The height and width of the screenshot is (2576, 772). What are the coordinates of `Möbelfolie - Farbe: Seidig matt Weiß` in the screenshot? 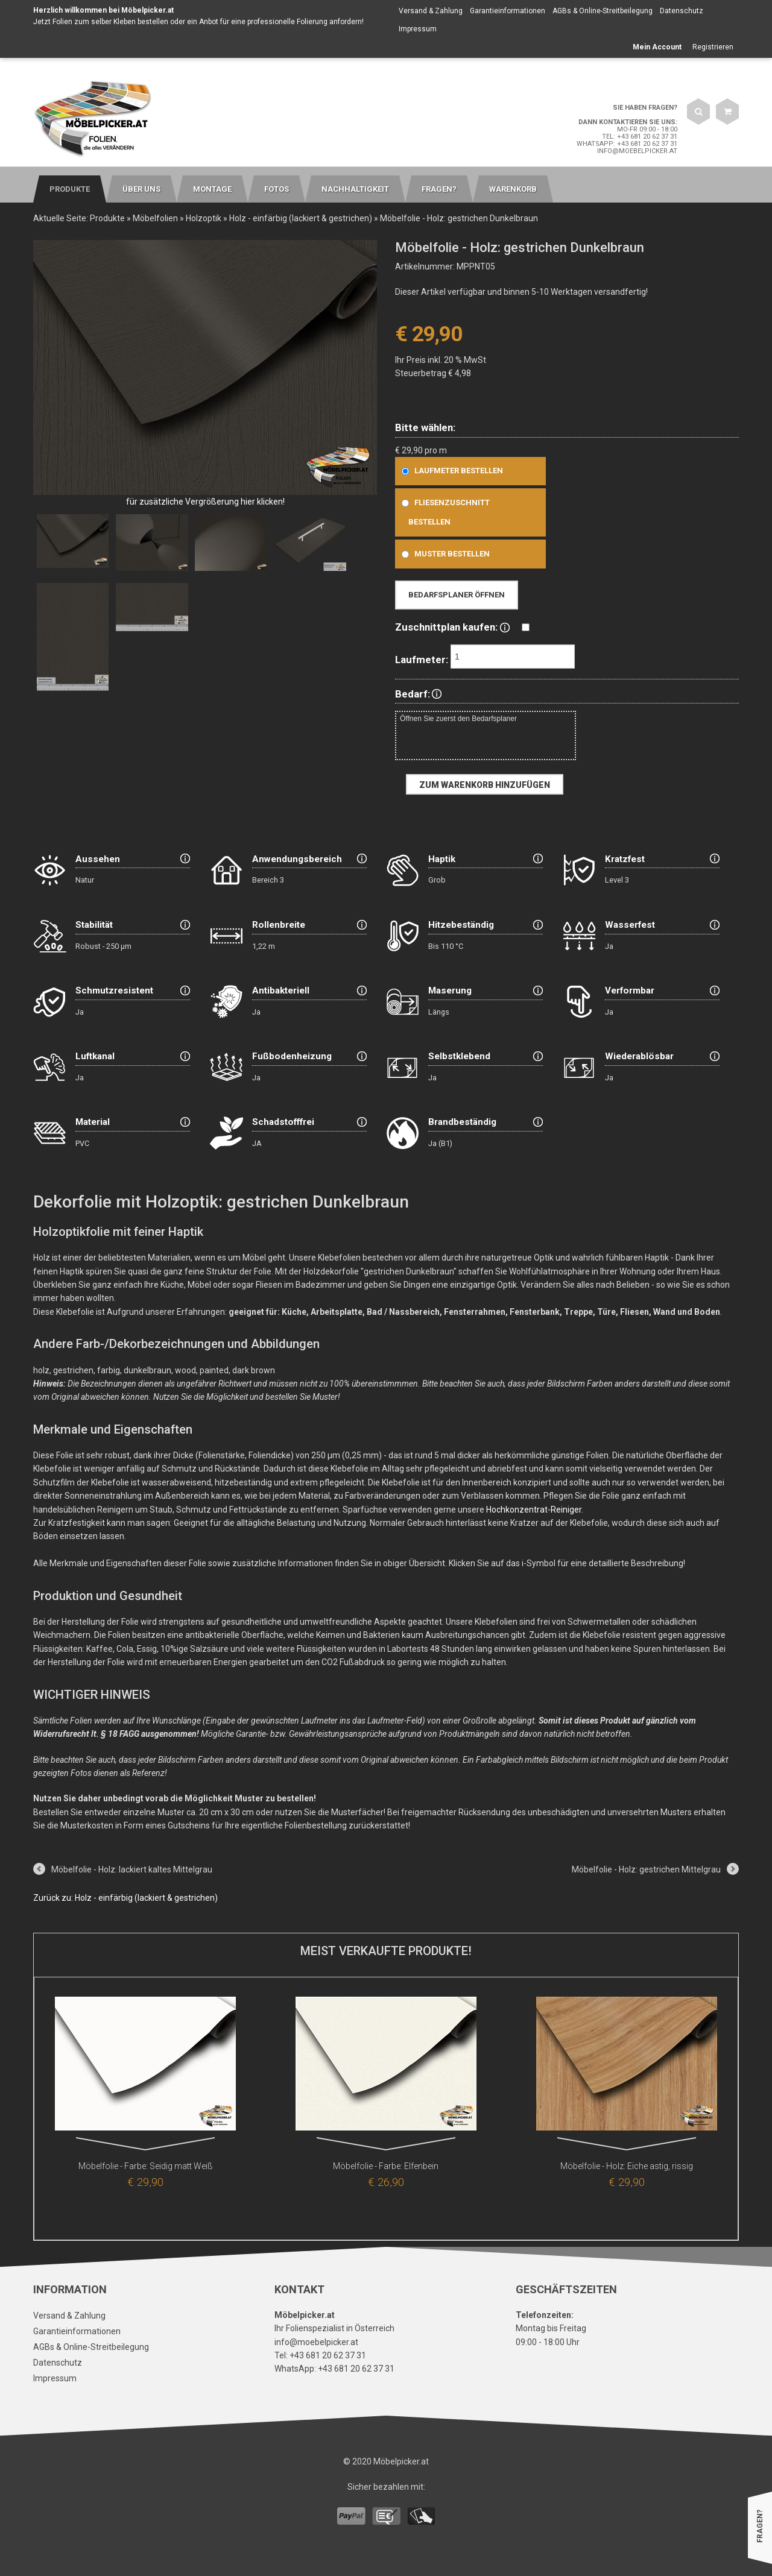 It's located at (145, 2166).